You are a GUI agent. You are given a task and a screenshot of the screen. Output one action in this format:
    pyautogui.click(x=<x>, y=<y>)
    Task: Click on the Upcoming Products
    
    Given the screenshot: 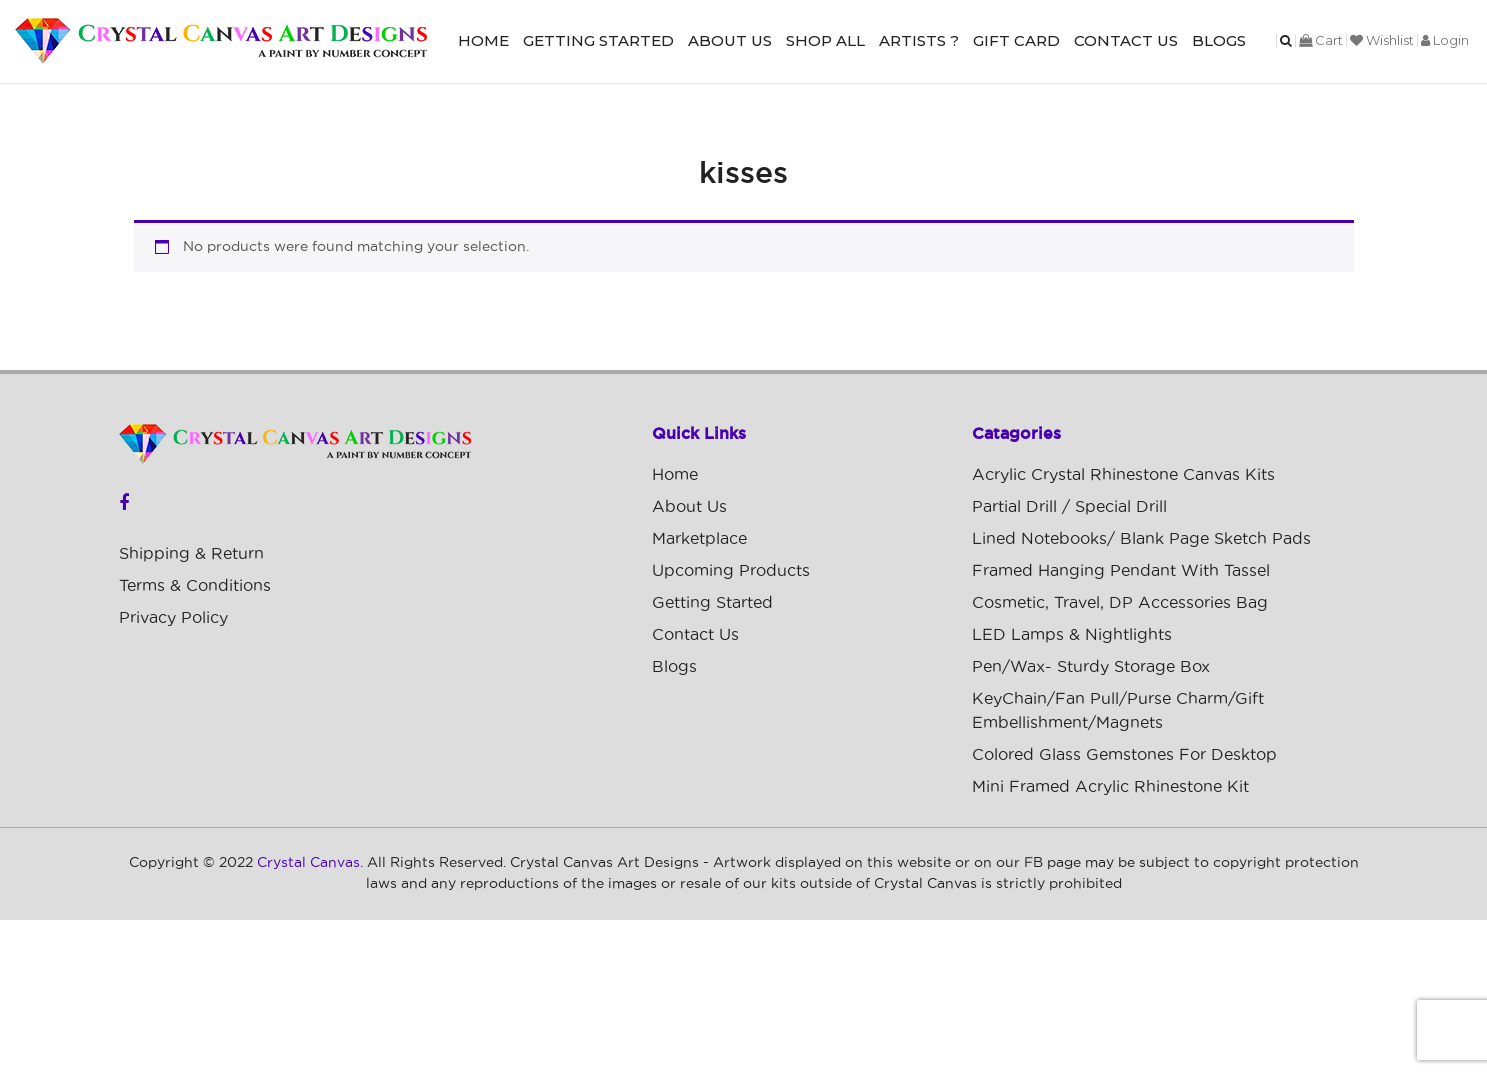 What is the action you would take?
    pyautogui.click(x=731, y=571)
    